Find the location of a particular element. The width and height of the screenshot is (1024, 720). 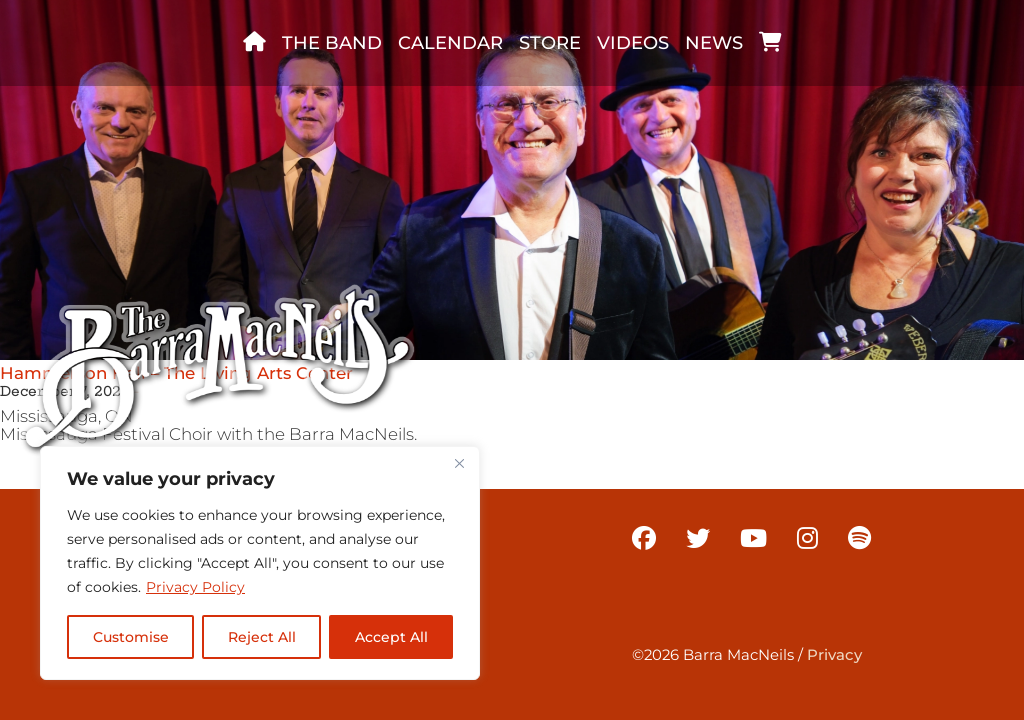

The band is located at coordinates (332, 43).